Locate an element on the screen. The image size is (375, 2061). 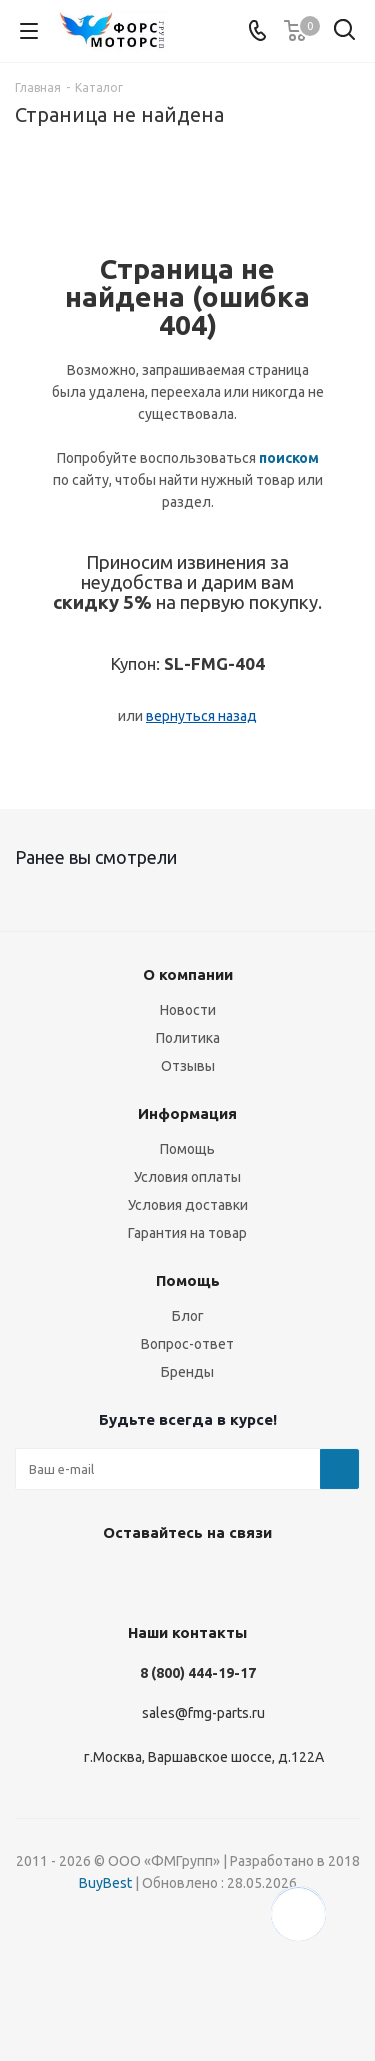
Условия оплаты is located at coordinates (187, 1177).